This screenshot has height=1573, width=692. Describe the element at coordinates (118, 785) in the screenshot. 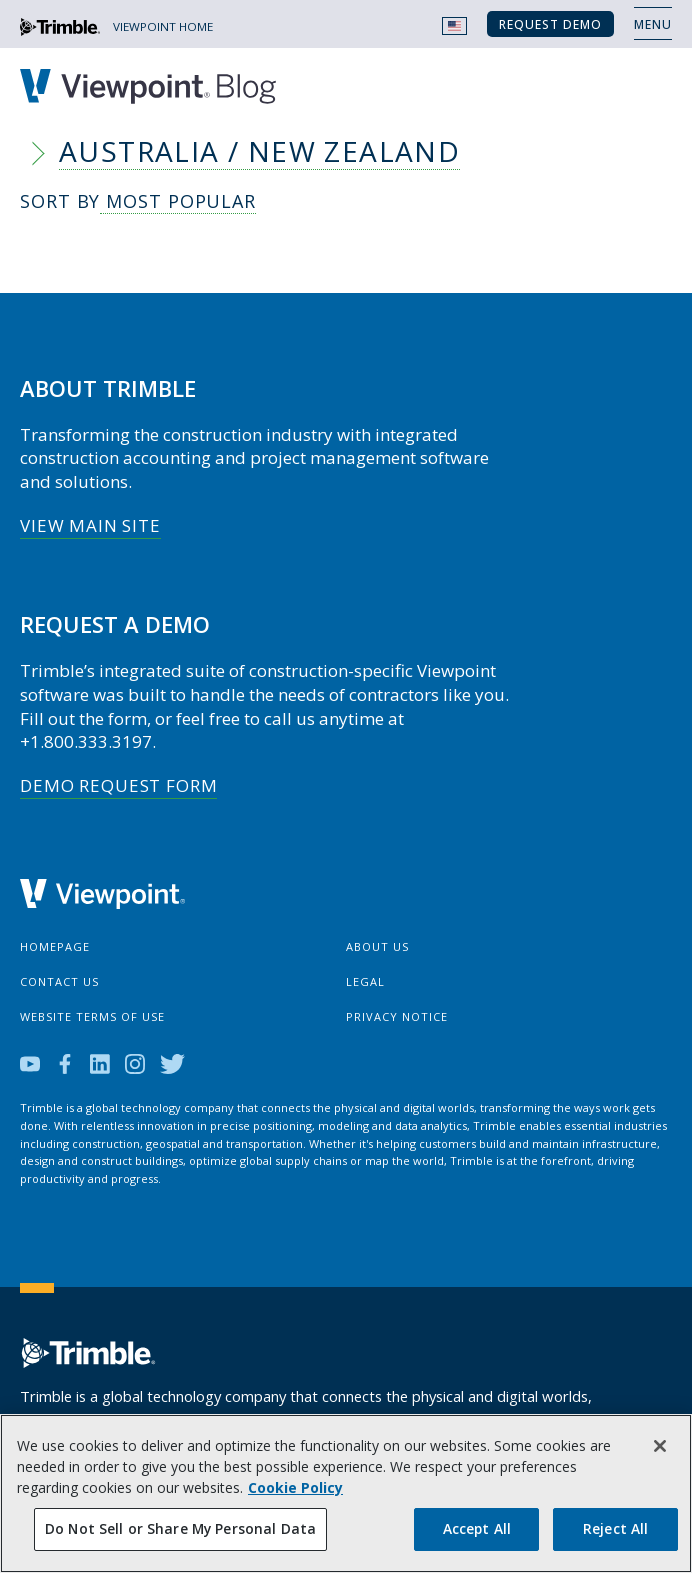

I see `Demo Request Form` at that location.